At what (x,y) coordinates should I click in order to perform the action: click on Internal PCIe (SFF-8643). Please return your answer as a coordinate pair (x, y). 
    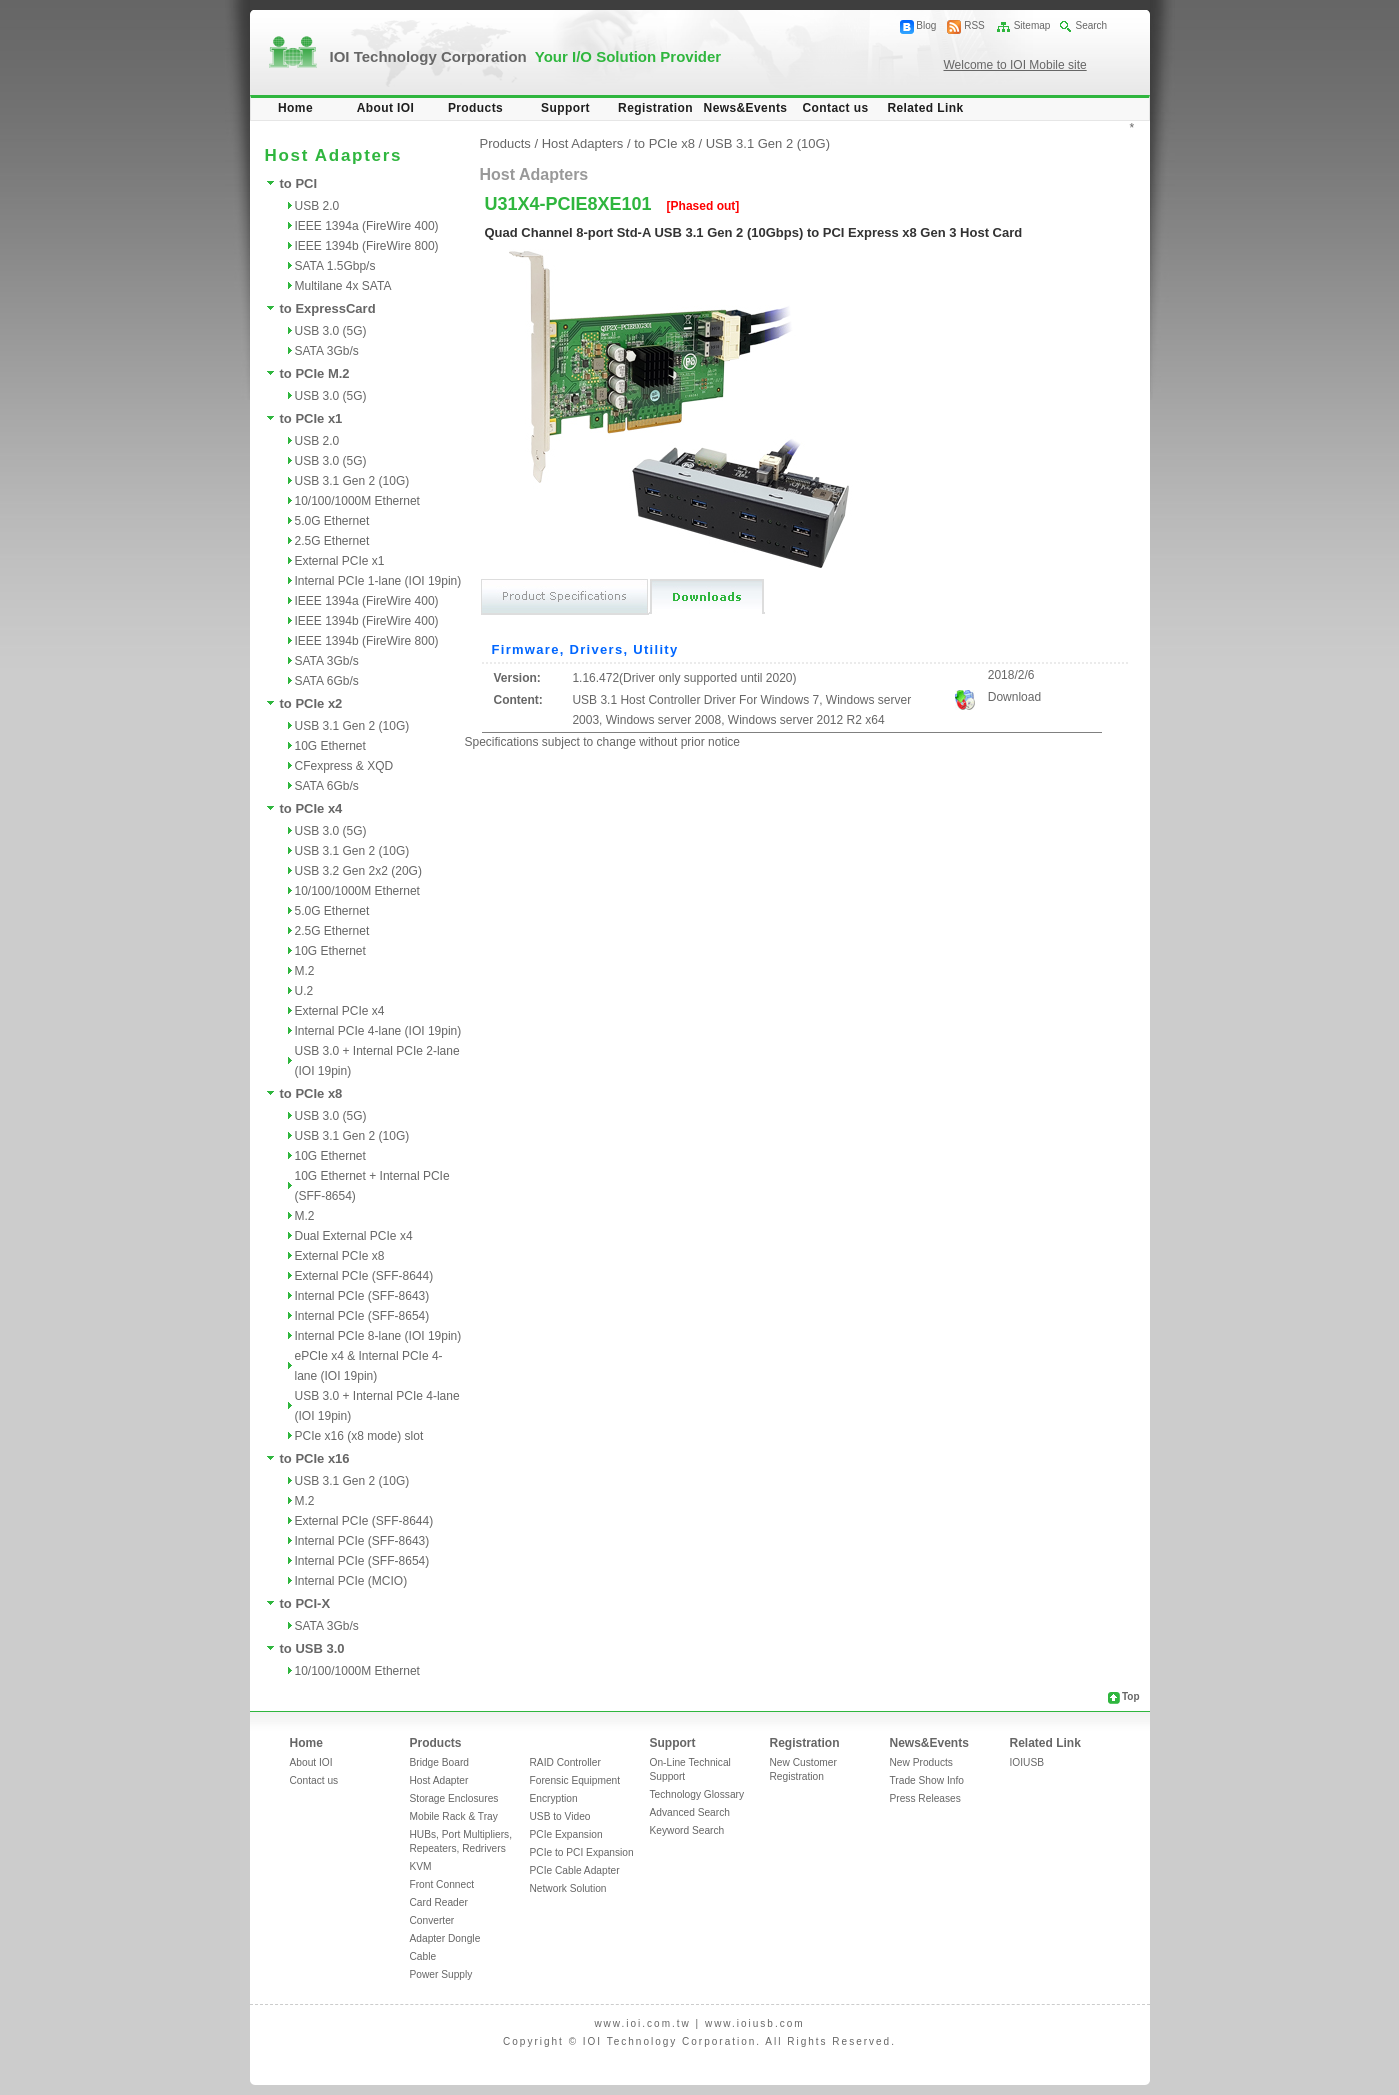
    Looking at the image, I should click on (362, 1296).